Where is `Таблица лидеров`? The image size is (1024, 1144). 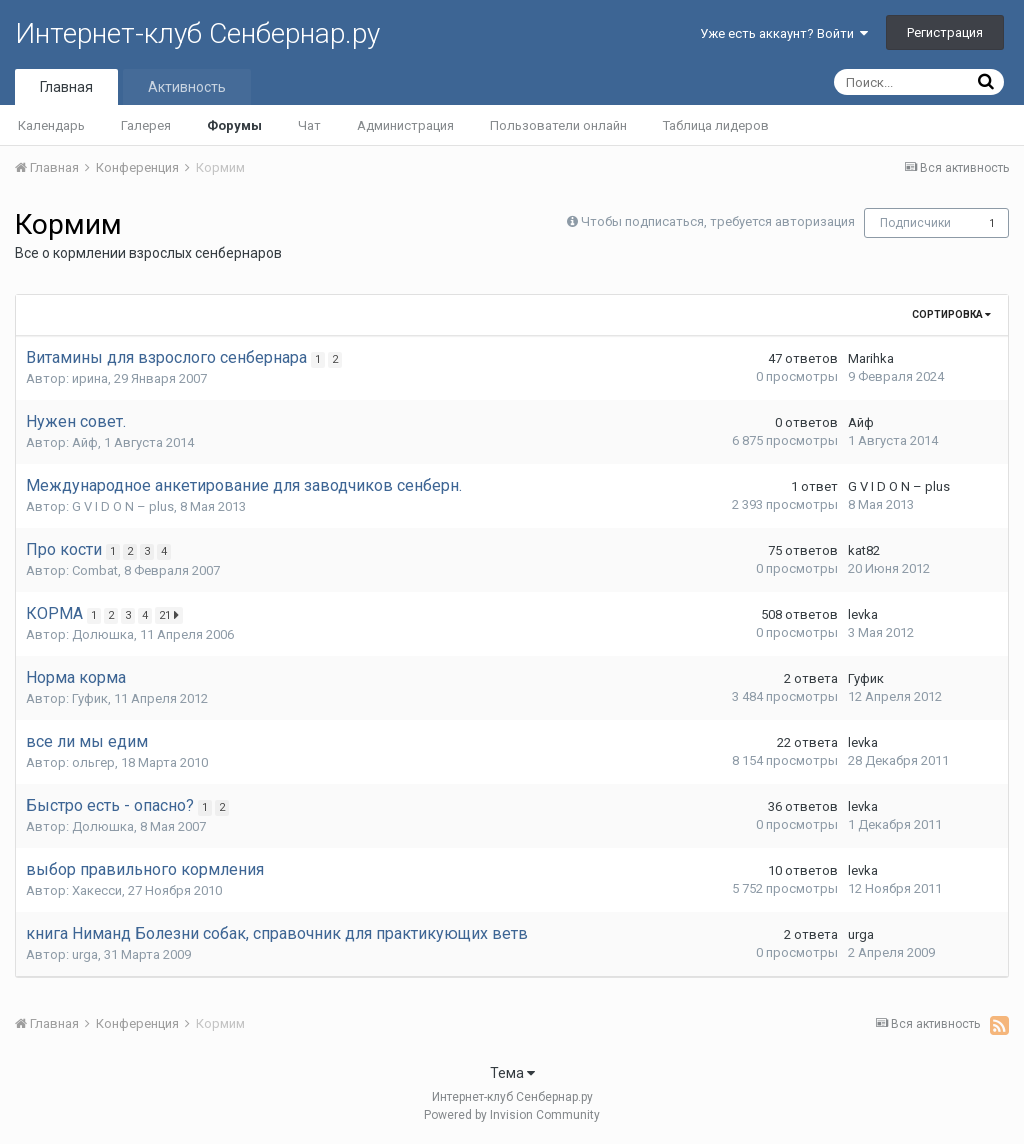
Таблица лидеров is located at coordinates (716, 125).